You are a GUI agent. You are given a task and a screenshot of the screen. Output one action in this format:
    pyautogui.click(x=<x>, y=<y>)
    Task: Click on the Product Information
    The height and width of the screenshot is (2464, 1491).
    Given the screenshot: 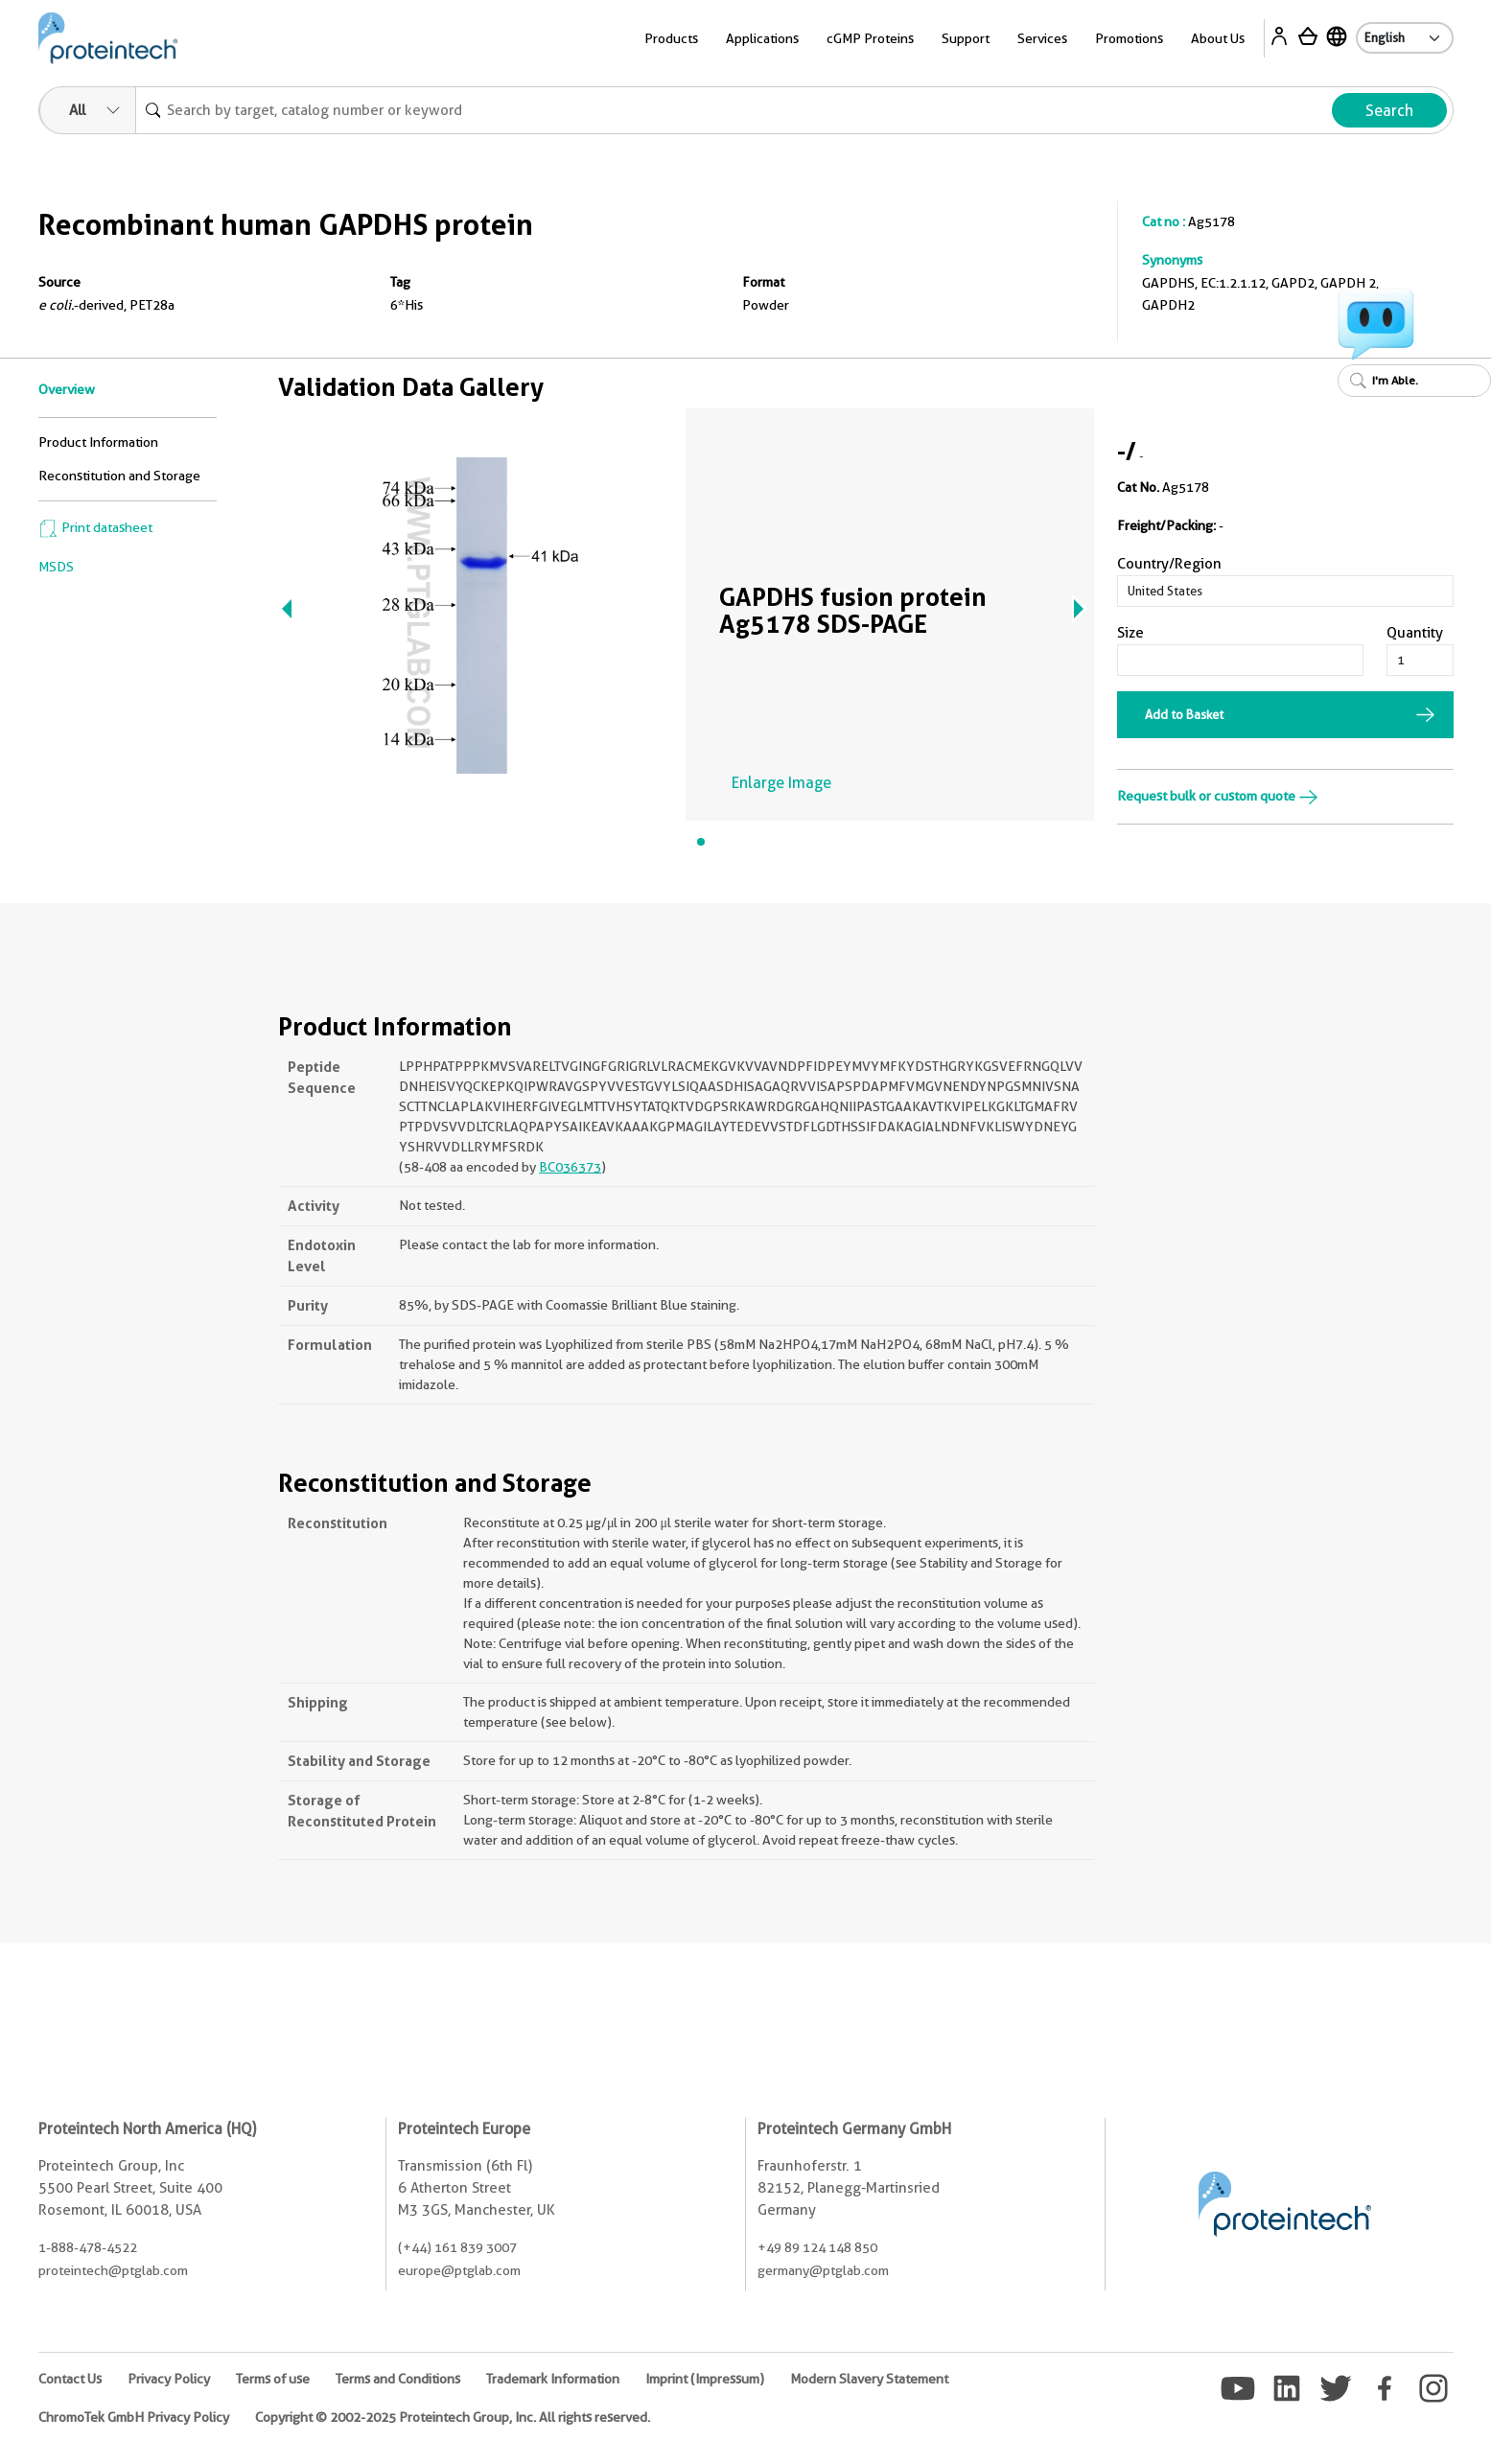 What is the action you would take?
    pyautogui.click(x=98, y=442)
    